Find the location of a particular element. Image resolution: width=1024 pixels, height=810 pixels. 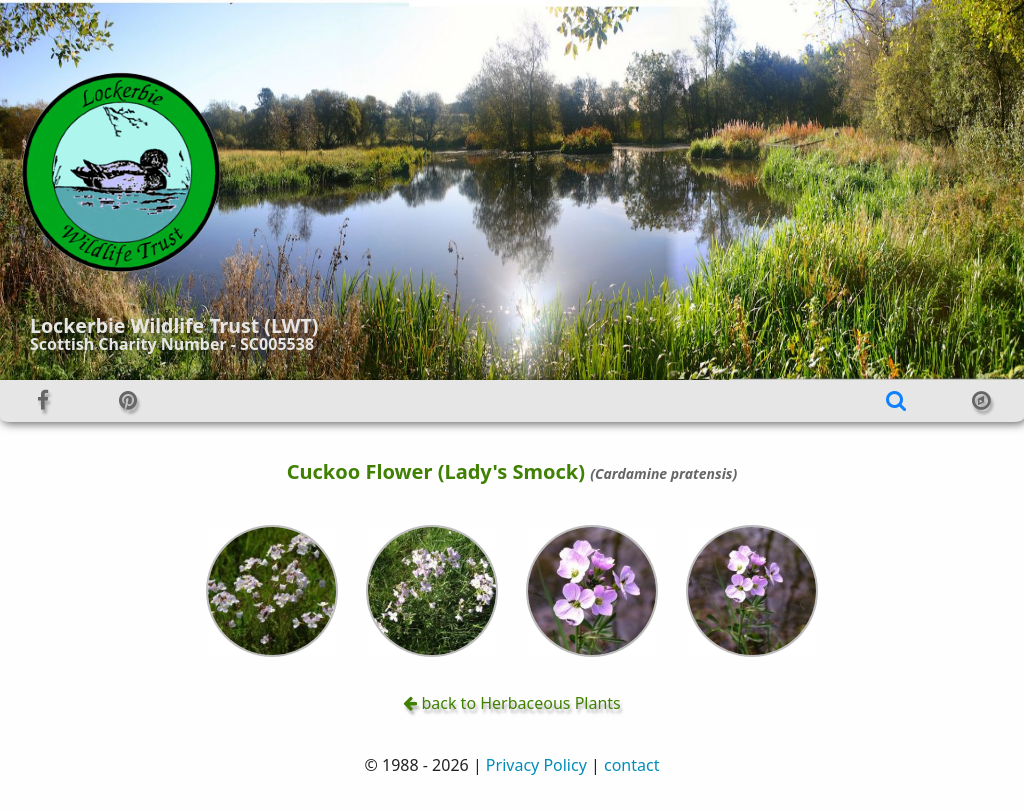

Privacy Policy is located at coordinates (536, 765).